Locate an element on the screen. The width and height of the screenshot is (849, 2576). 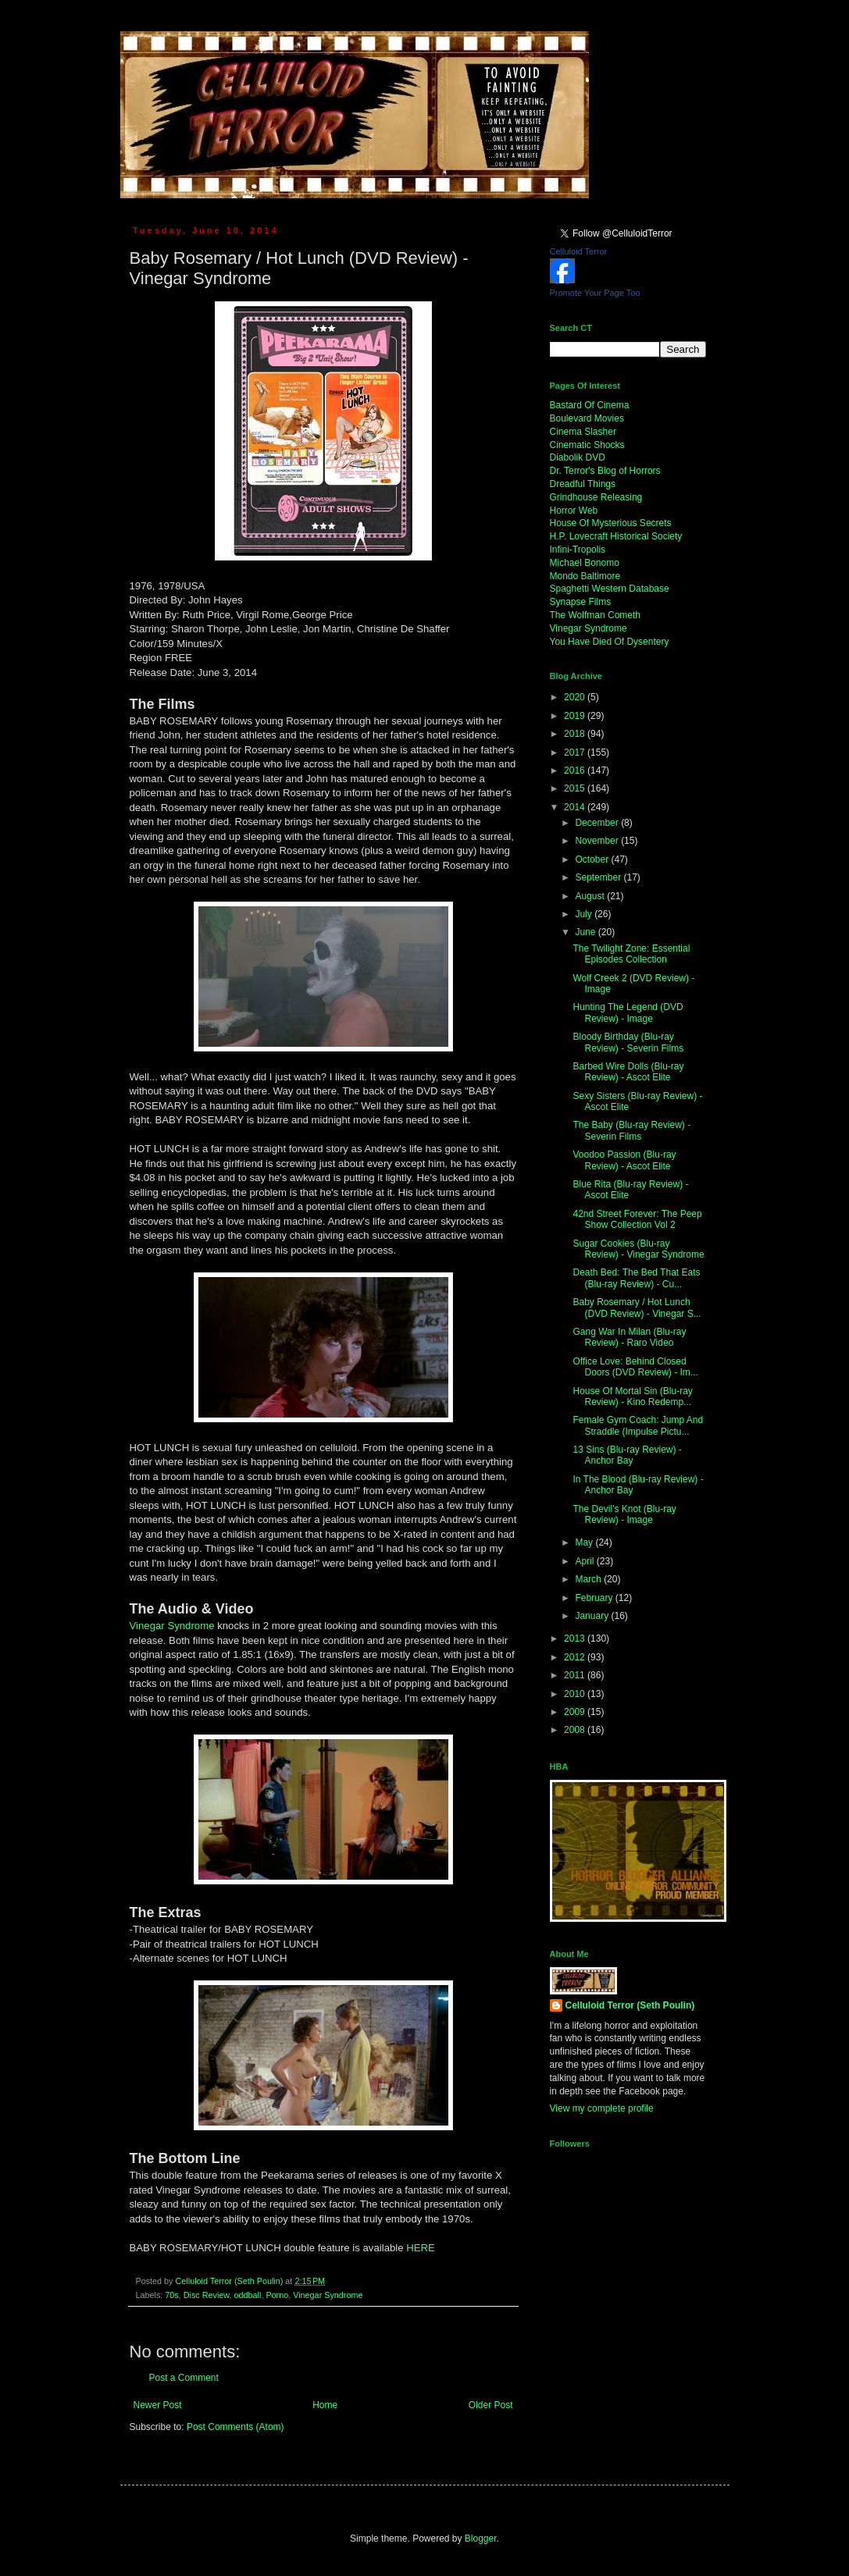
Sugar Cookies (Blu-ray Review) - Vinegar Syndrome is located at coordinates (638, 1249).